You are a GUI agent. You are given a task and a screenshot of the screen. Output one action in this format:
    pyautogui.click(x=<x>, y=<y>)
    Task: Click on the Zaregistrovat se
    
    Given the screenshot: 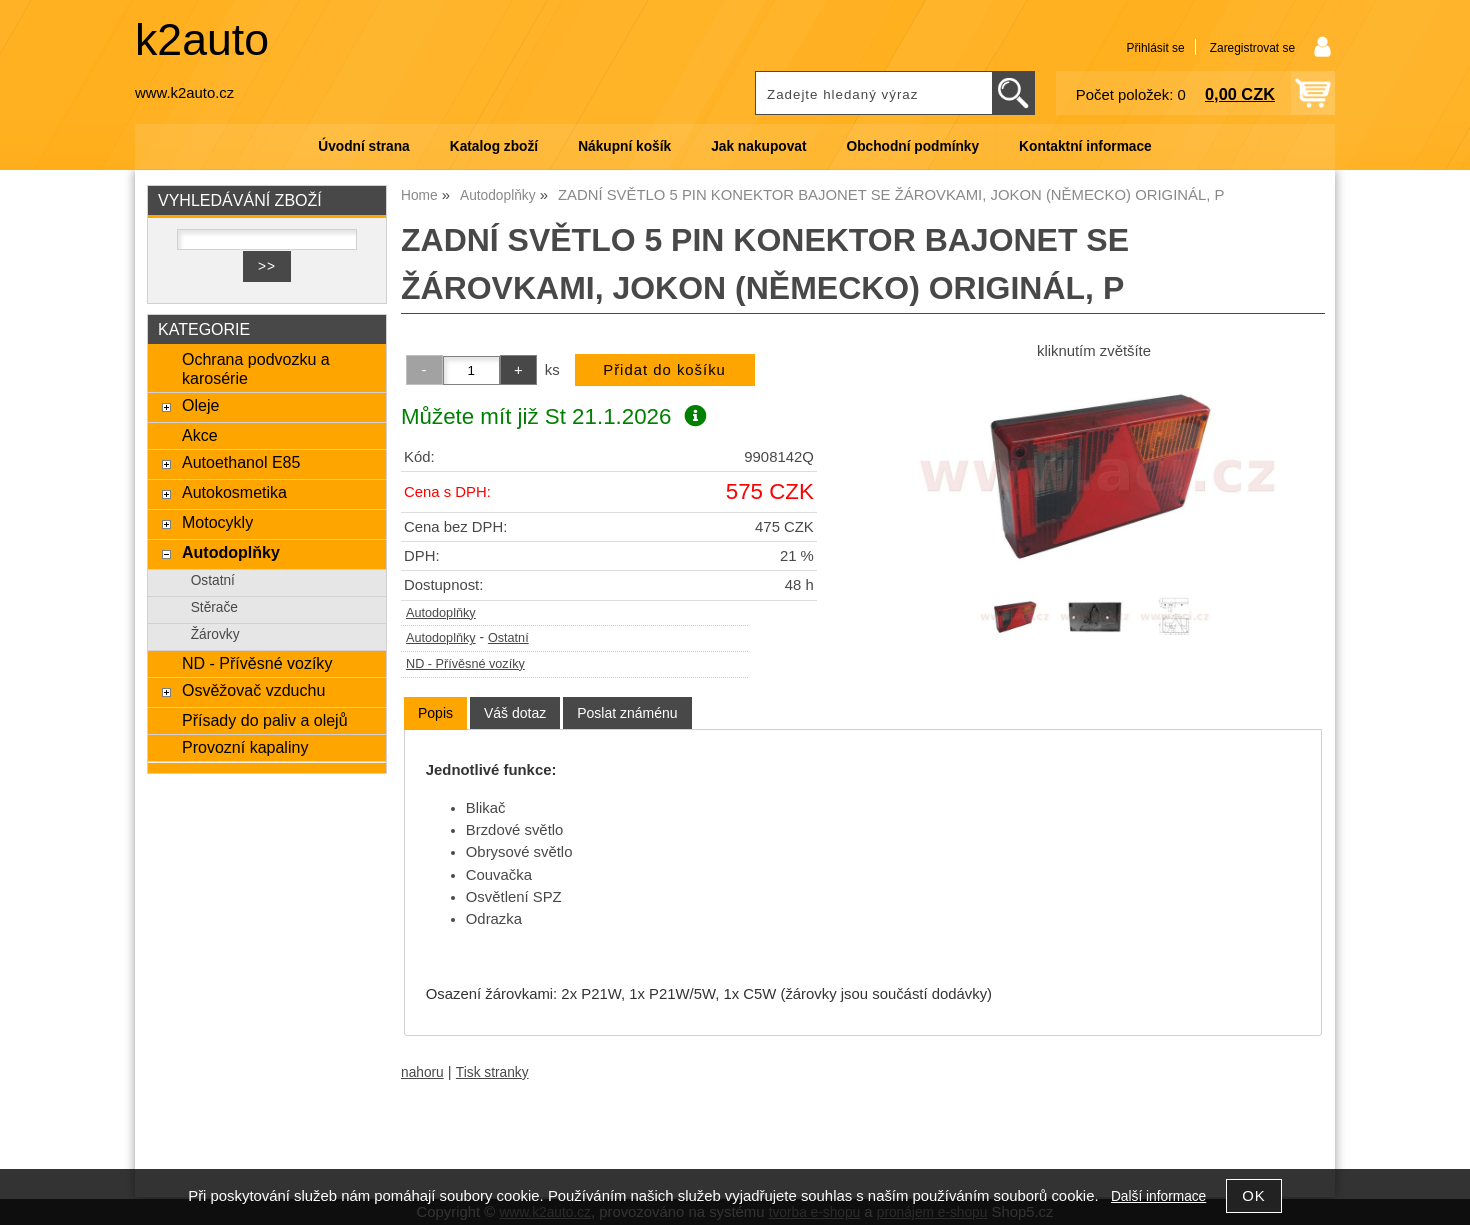 What is the action you would take?
    pyautogui.click(x=1252, y=48)
    